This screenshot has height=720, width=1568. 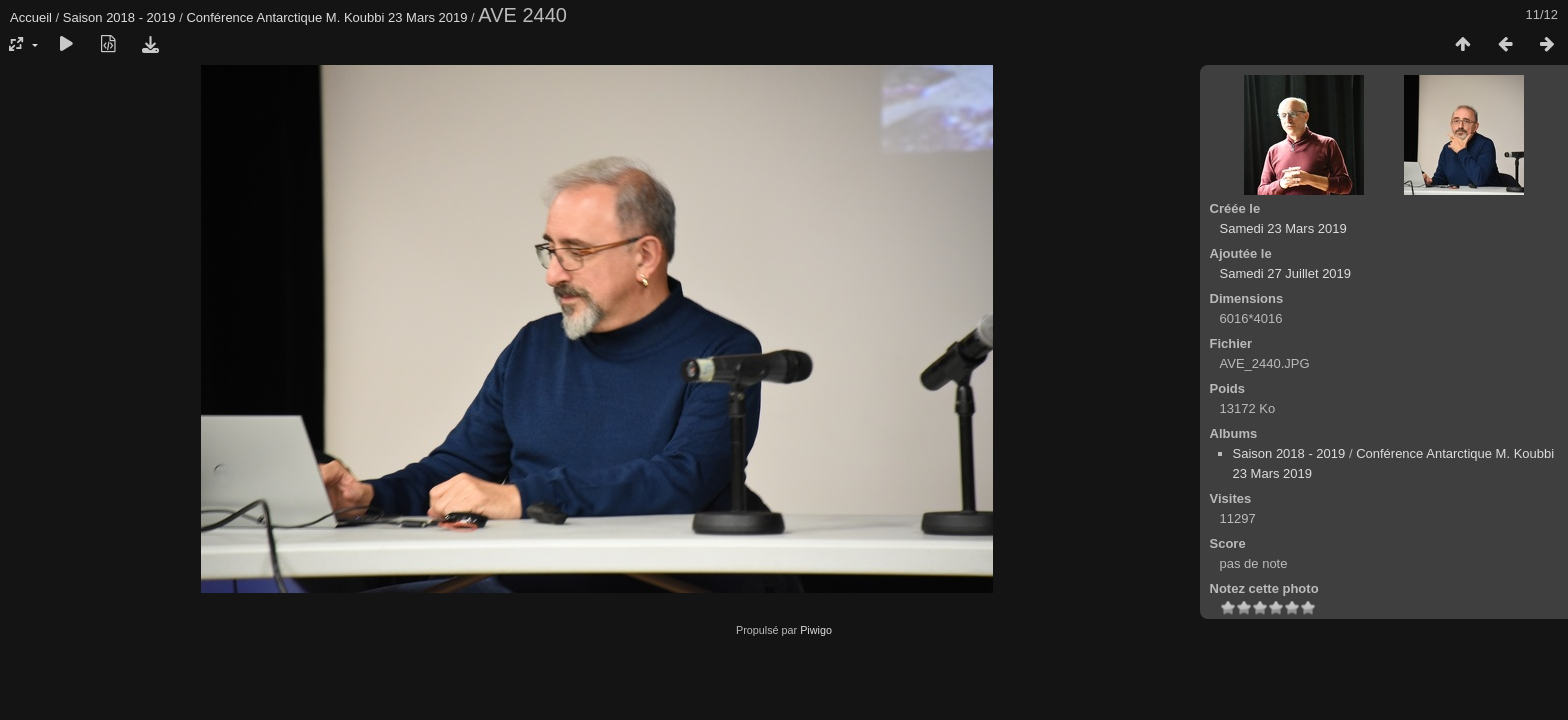 What do you see at coordinates (1286, 273) in the screenshot?
I see `Samedi 27 Juillet 2019` at bounding box center [1286, 273].